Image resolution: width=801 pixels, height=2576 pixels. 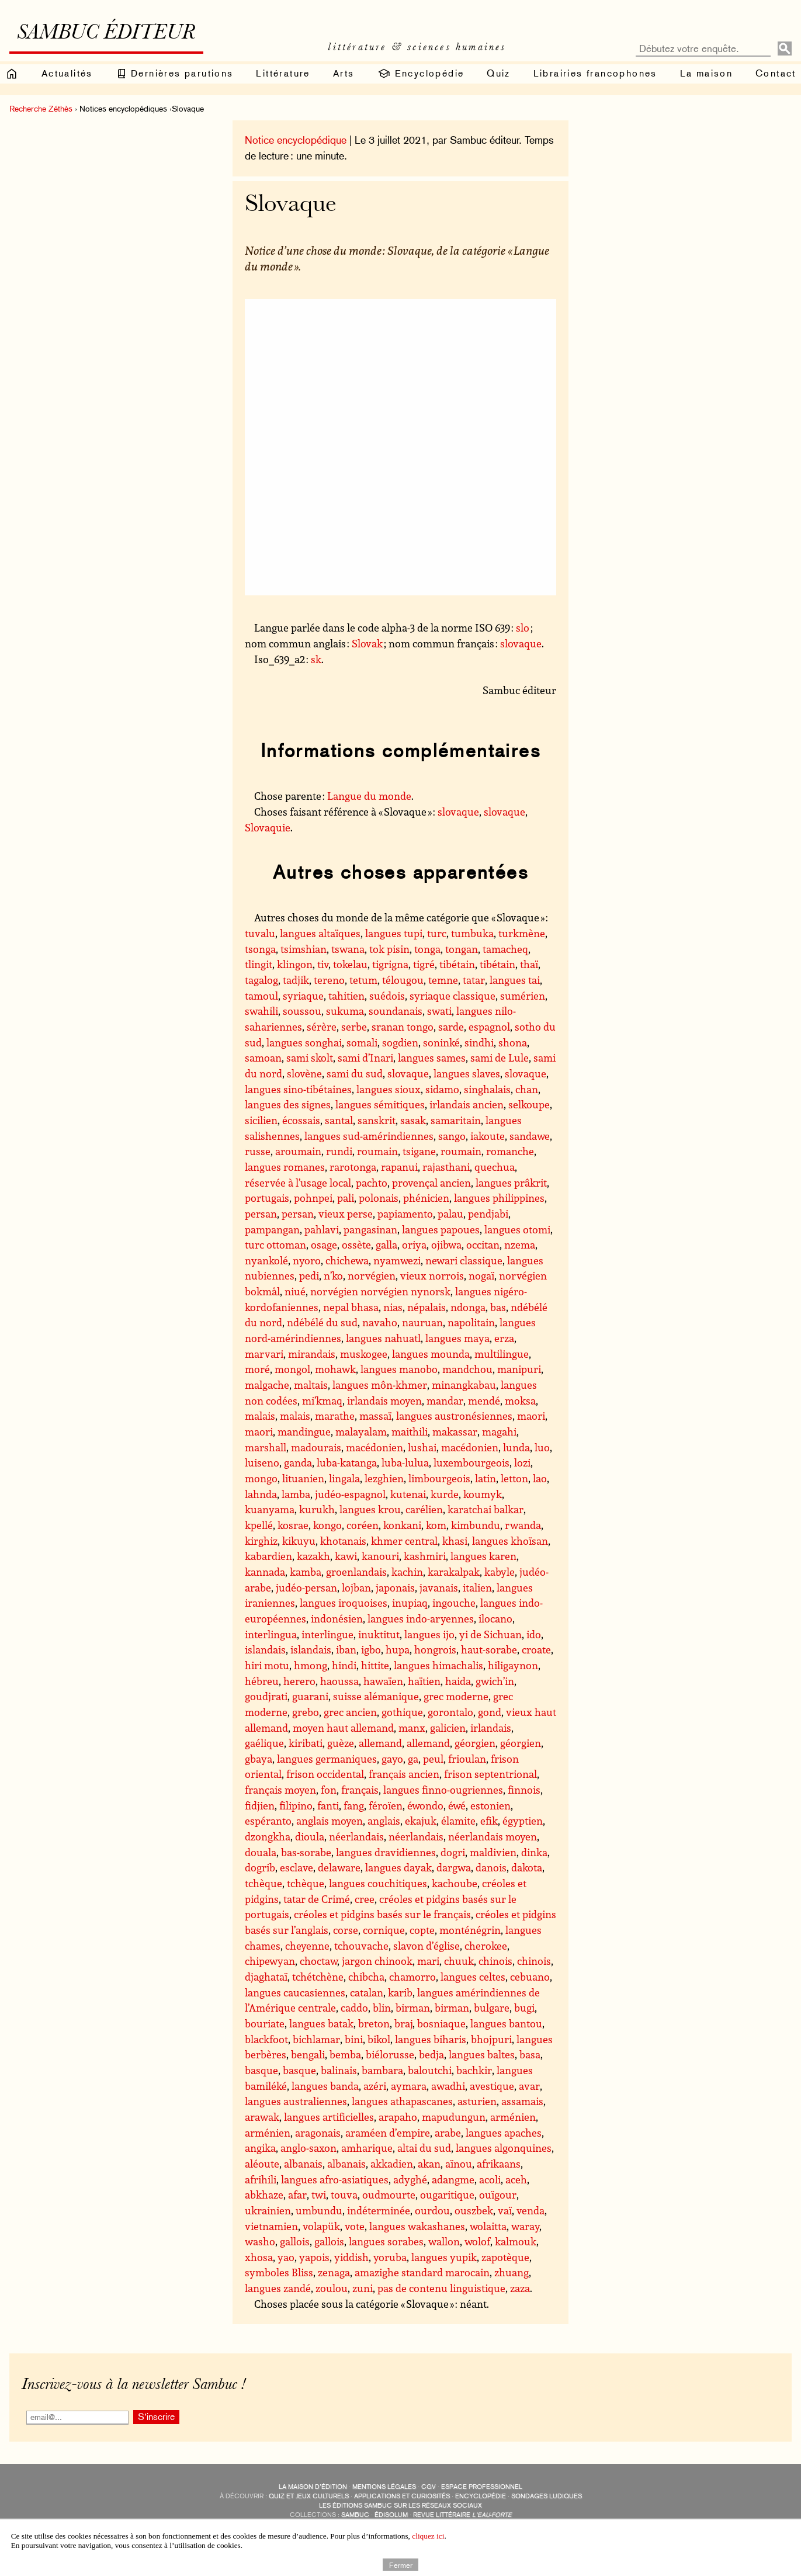 What do you see at coordinates (540, 1478) in the screenshot?
I see `lao` at bounding box center [540, 1478].